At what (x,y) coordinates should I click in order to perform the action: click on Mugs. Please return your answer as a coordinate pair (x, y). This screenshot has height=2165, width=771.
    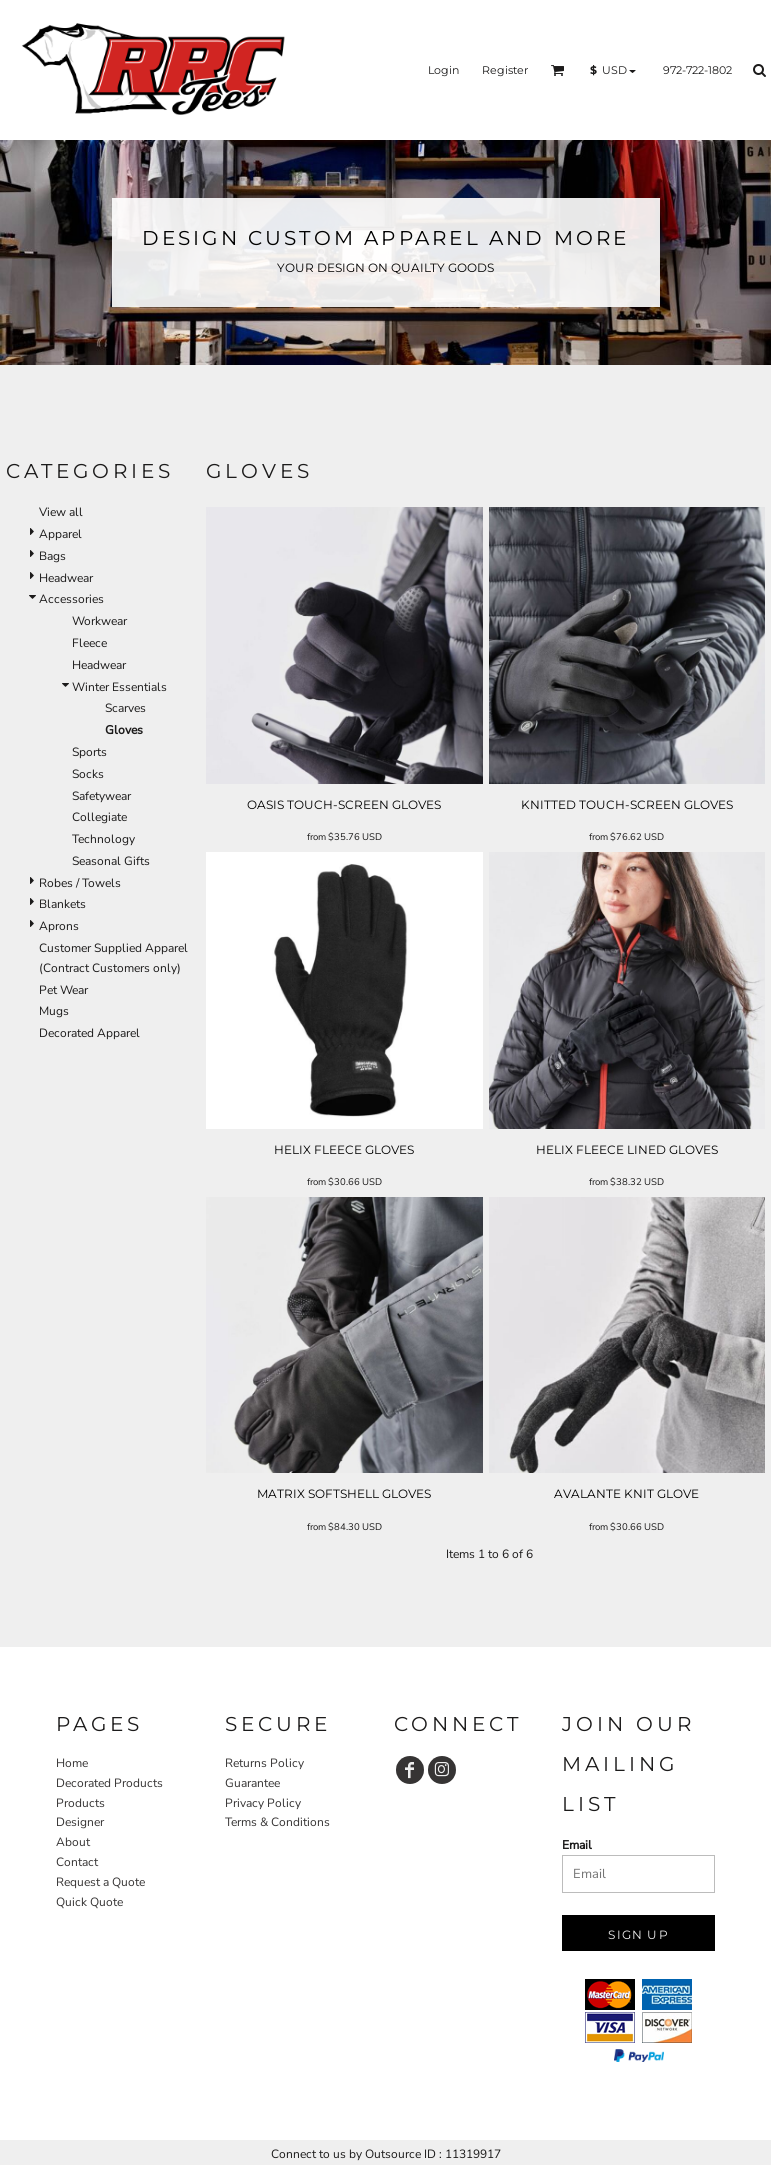
    Looking at the image, I should click on (54, 1011).